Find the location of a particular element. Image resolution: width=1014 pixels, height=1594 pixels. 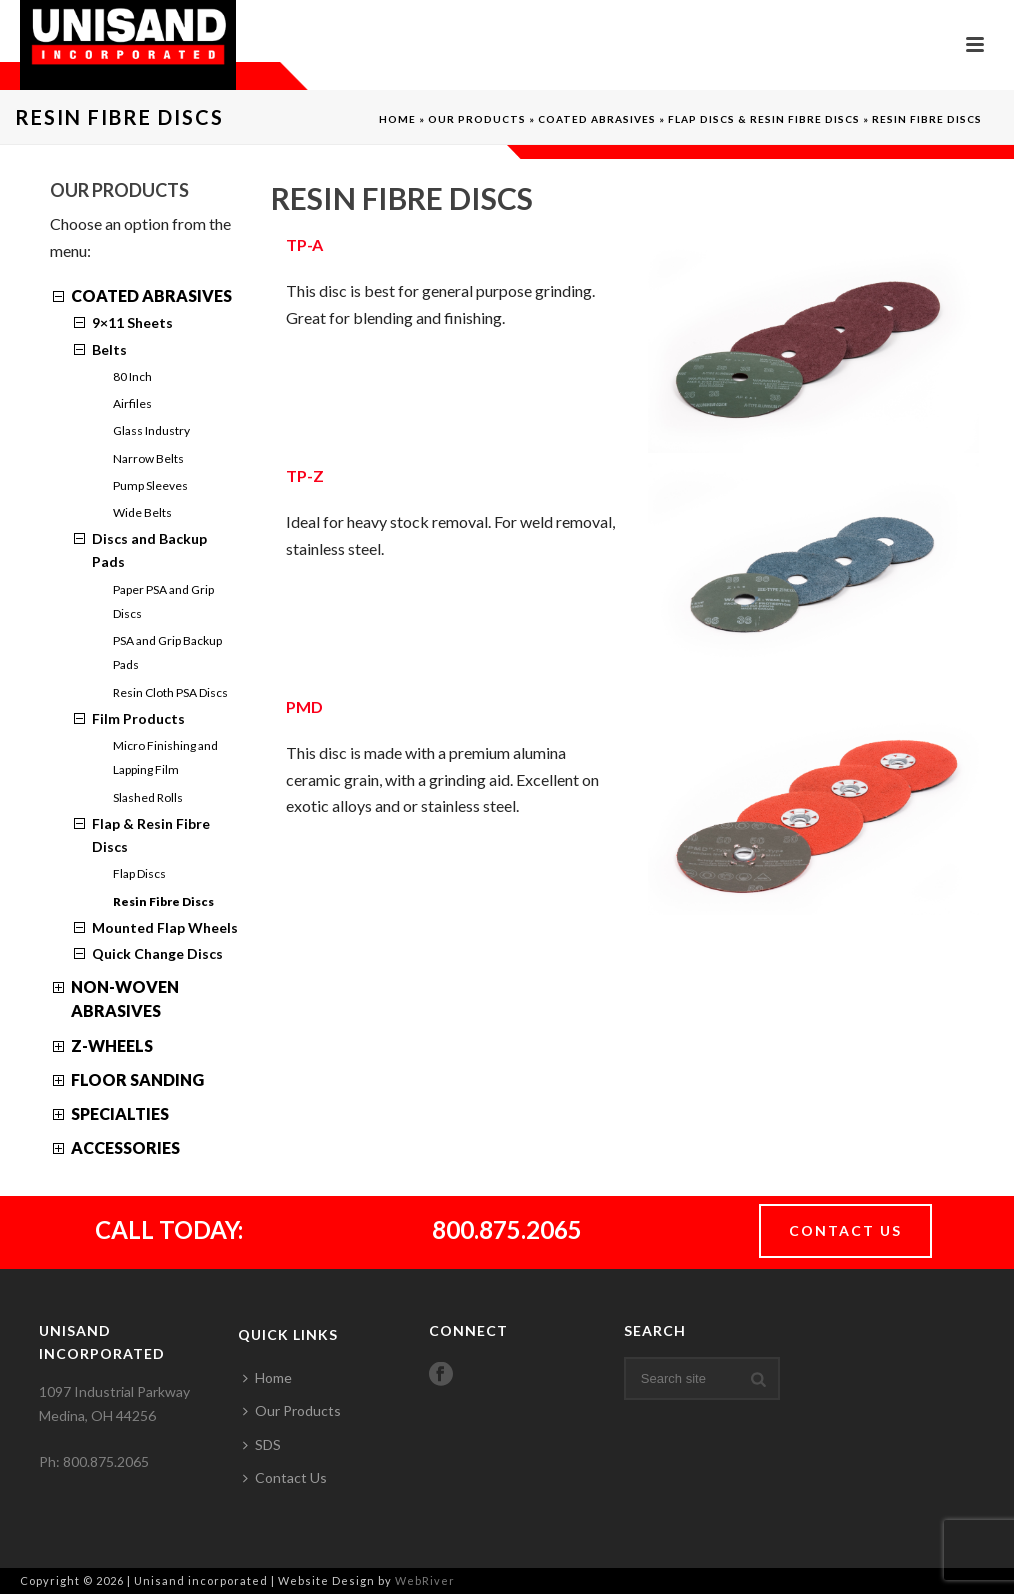

Specialties is located at coordinates (120, 1113).